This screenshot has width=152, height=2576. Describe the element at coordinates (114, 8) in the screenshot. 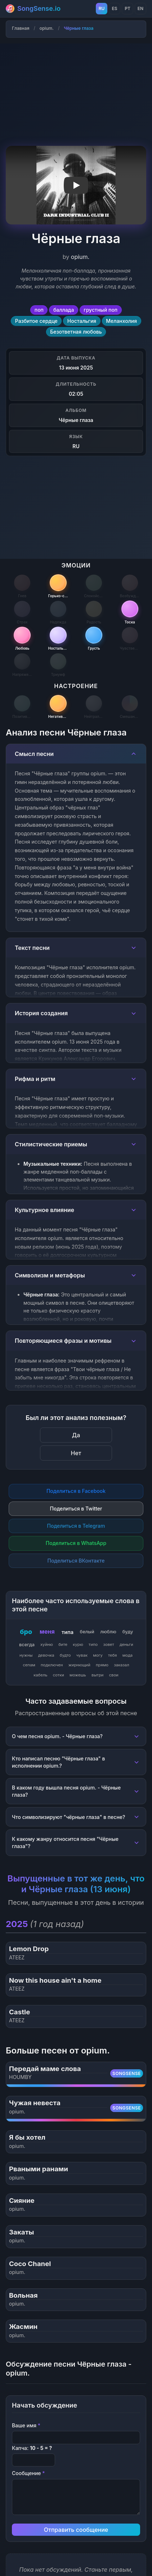

I see `ES` at that location.